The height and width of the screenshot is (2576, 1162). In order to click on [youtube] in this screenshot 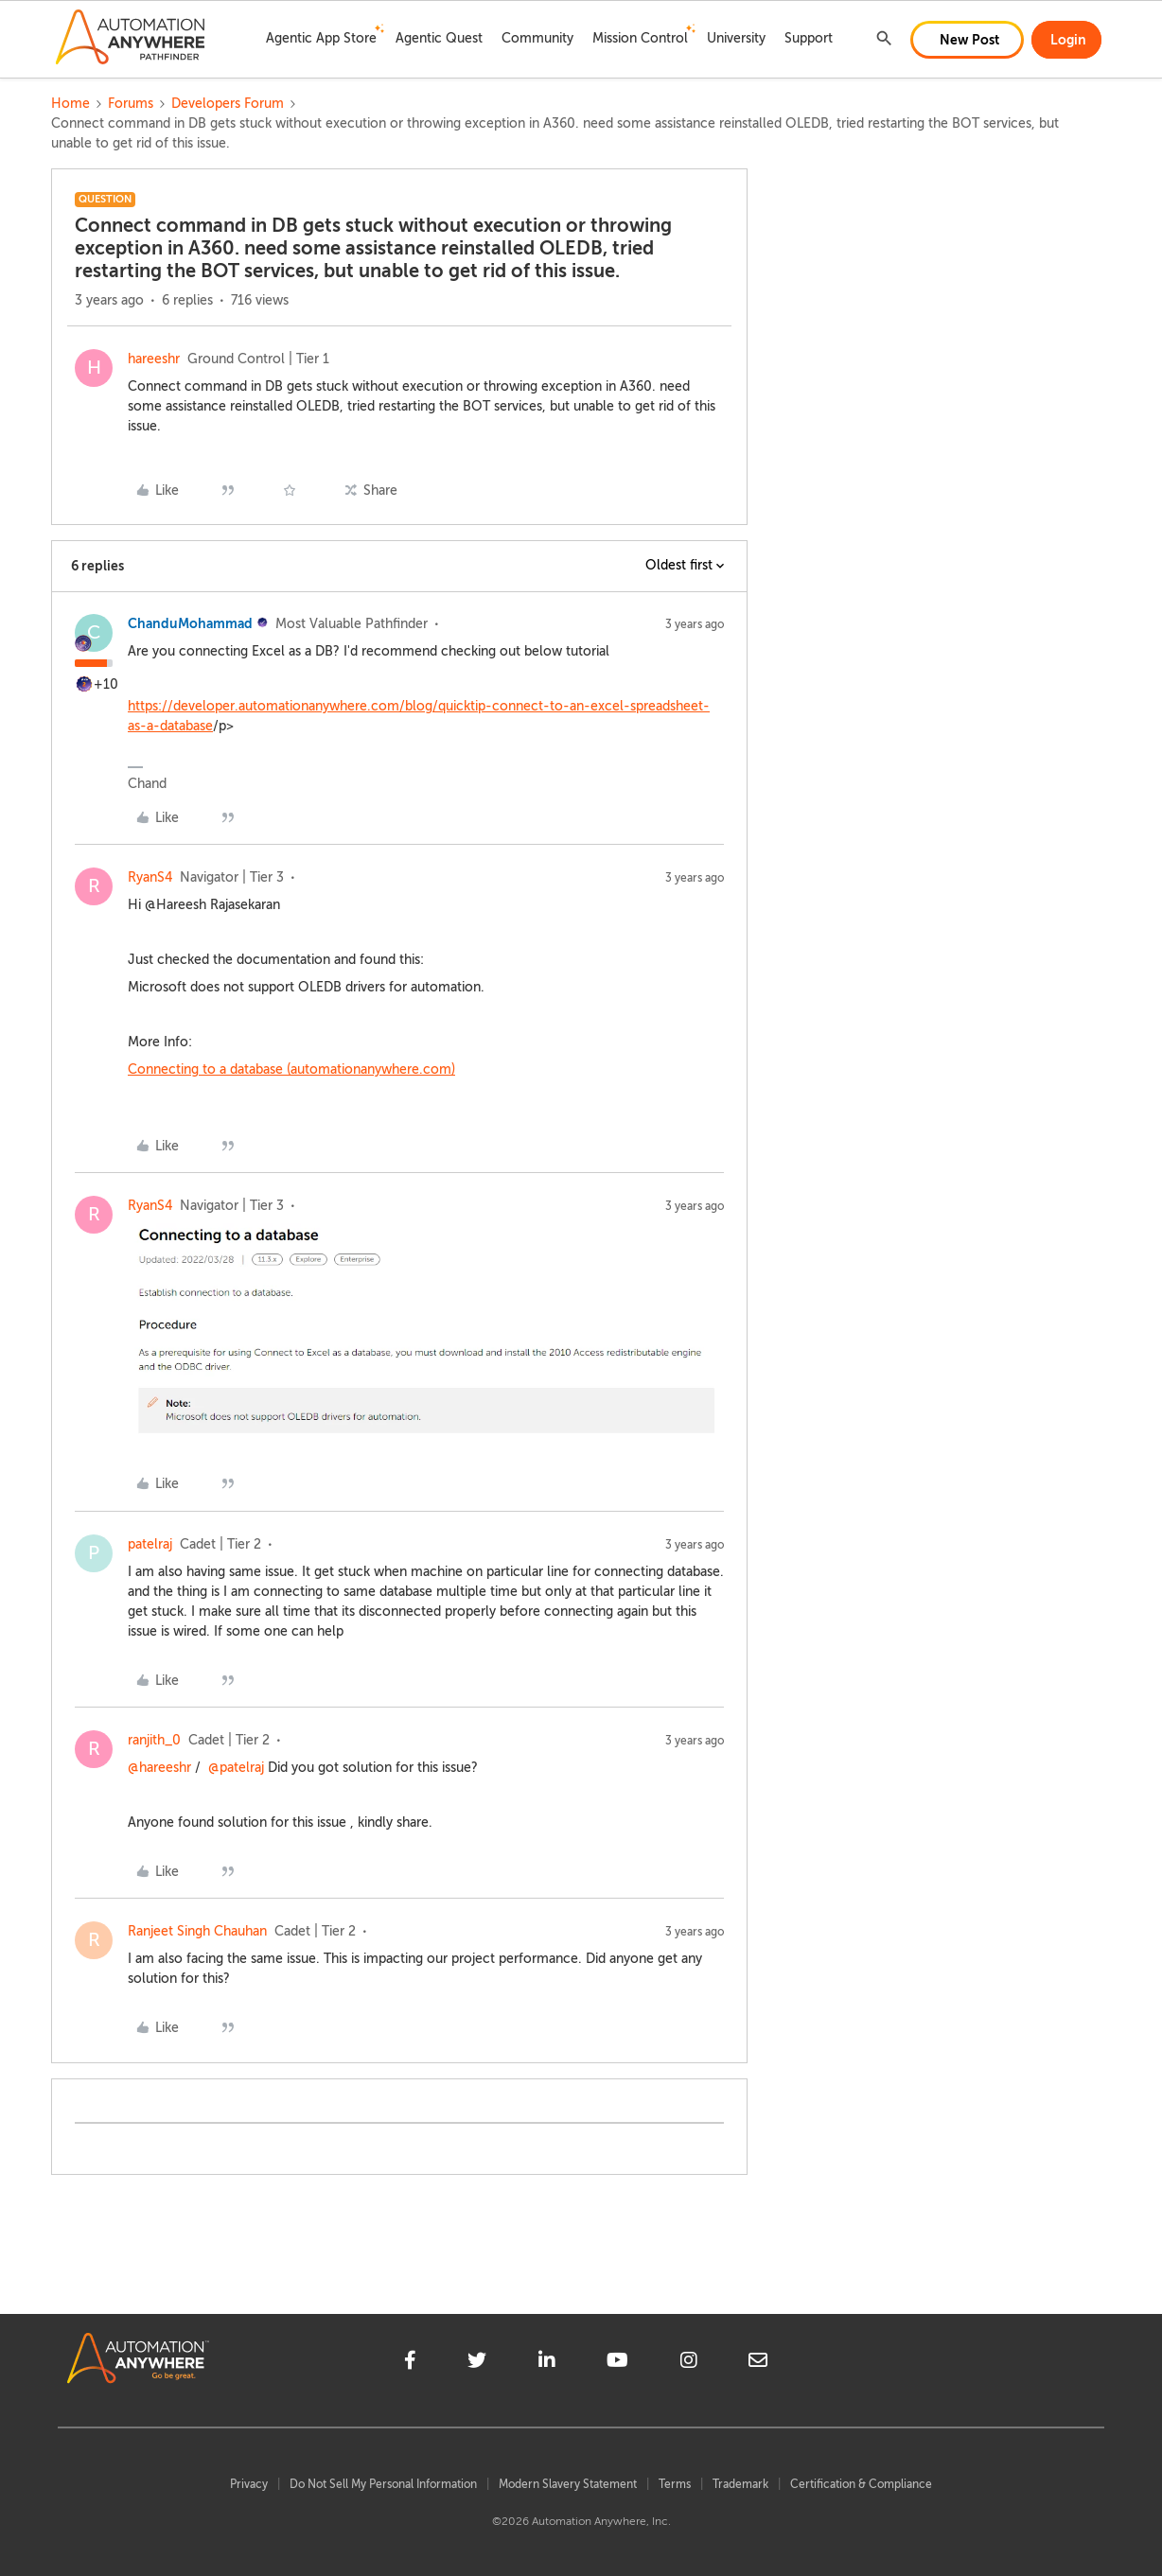, I will do `click(617, 2363)`.